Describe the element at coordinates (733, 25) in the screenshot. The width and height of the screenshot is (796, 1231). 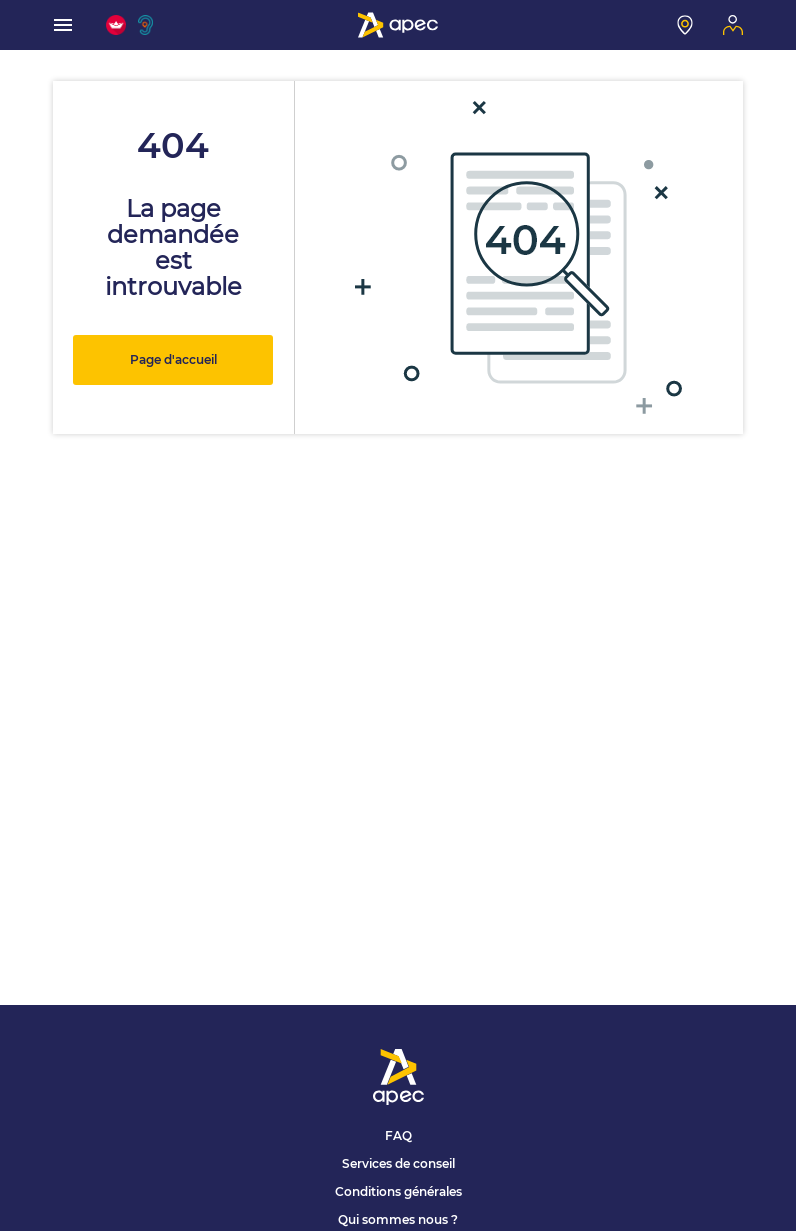
I see `[Mon espace]` at that location.